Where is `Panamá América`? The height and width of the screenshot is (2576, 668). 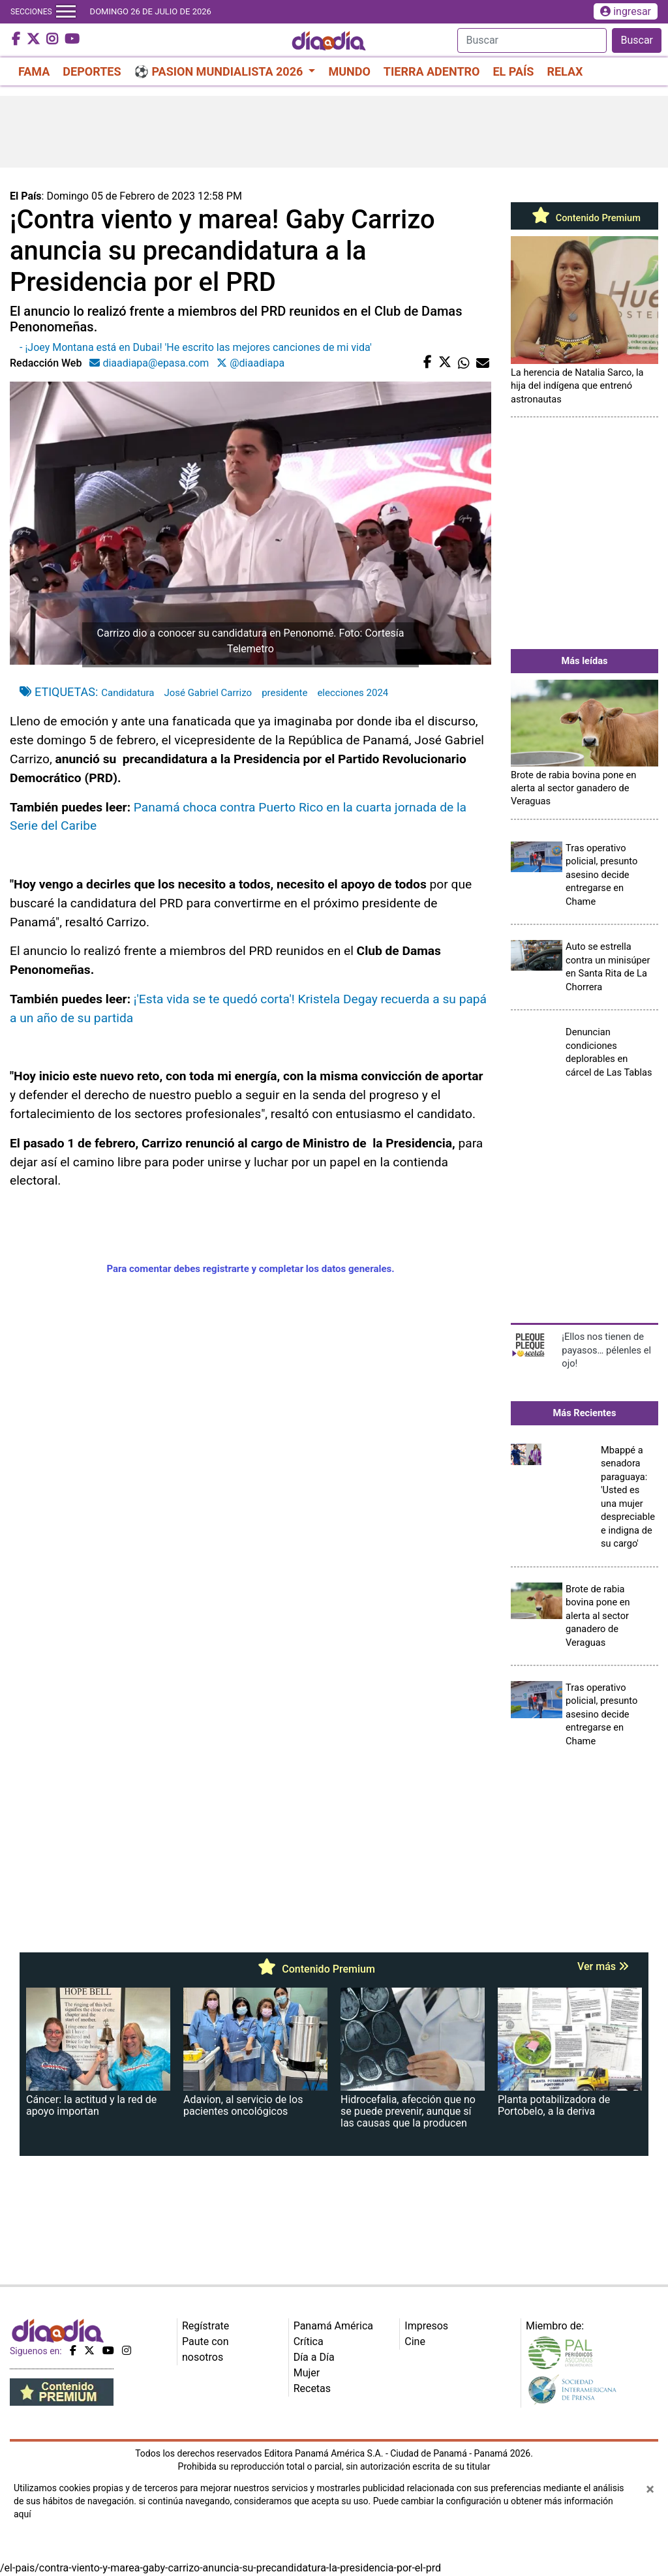 Panamá América is located at coordinates (333, 2326).